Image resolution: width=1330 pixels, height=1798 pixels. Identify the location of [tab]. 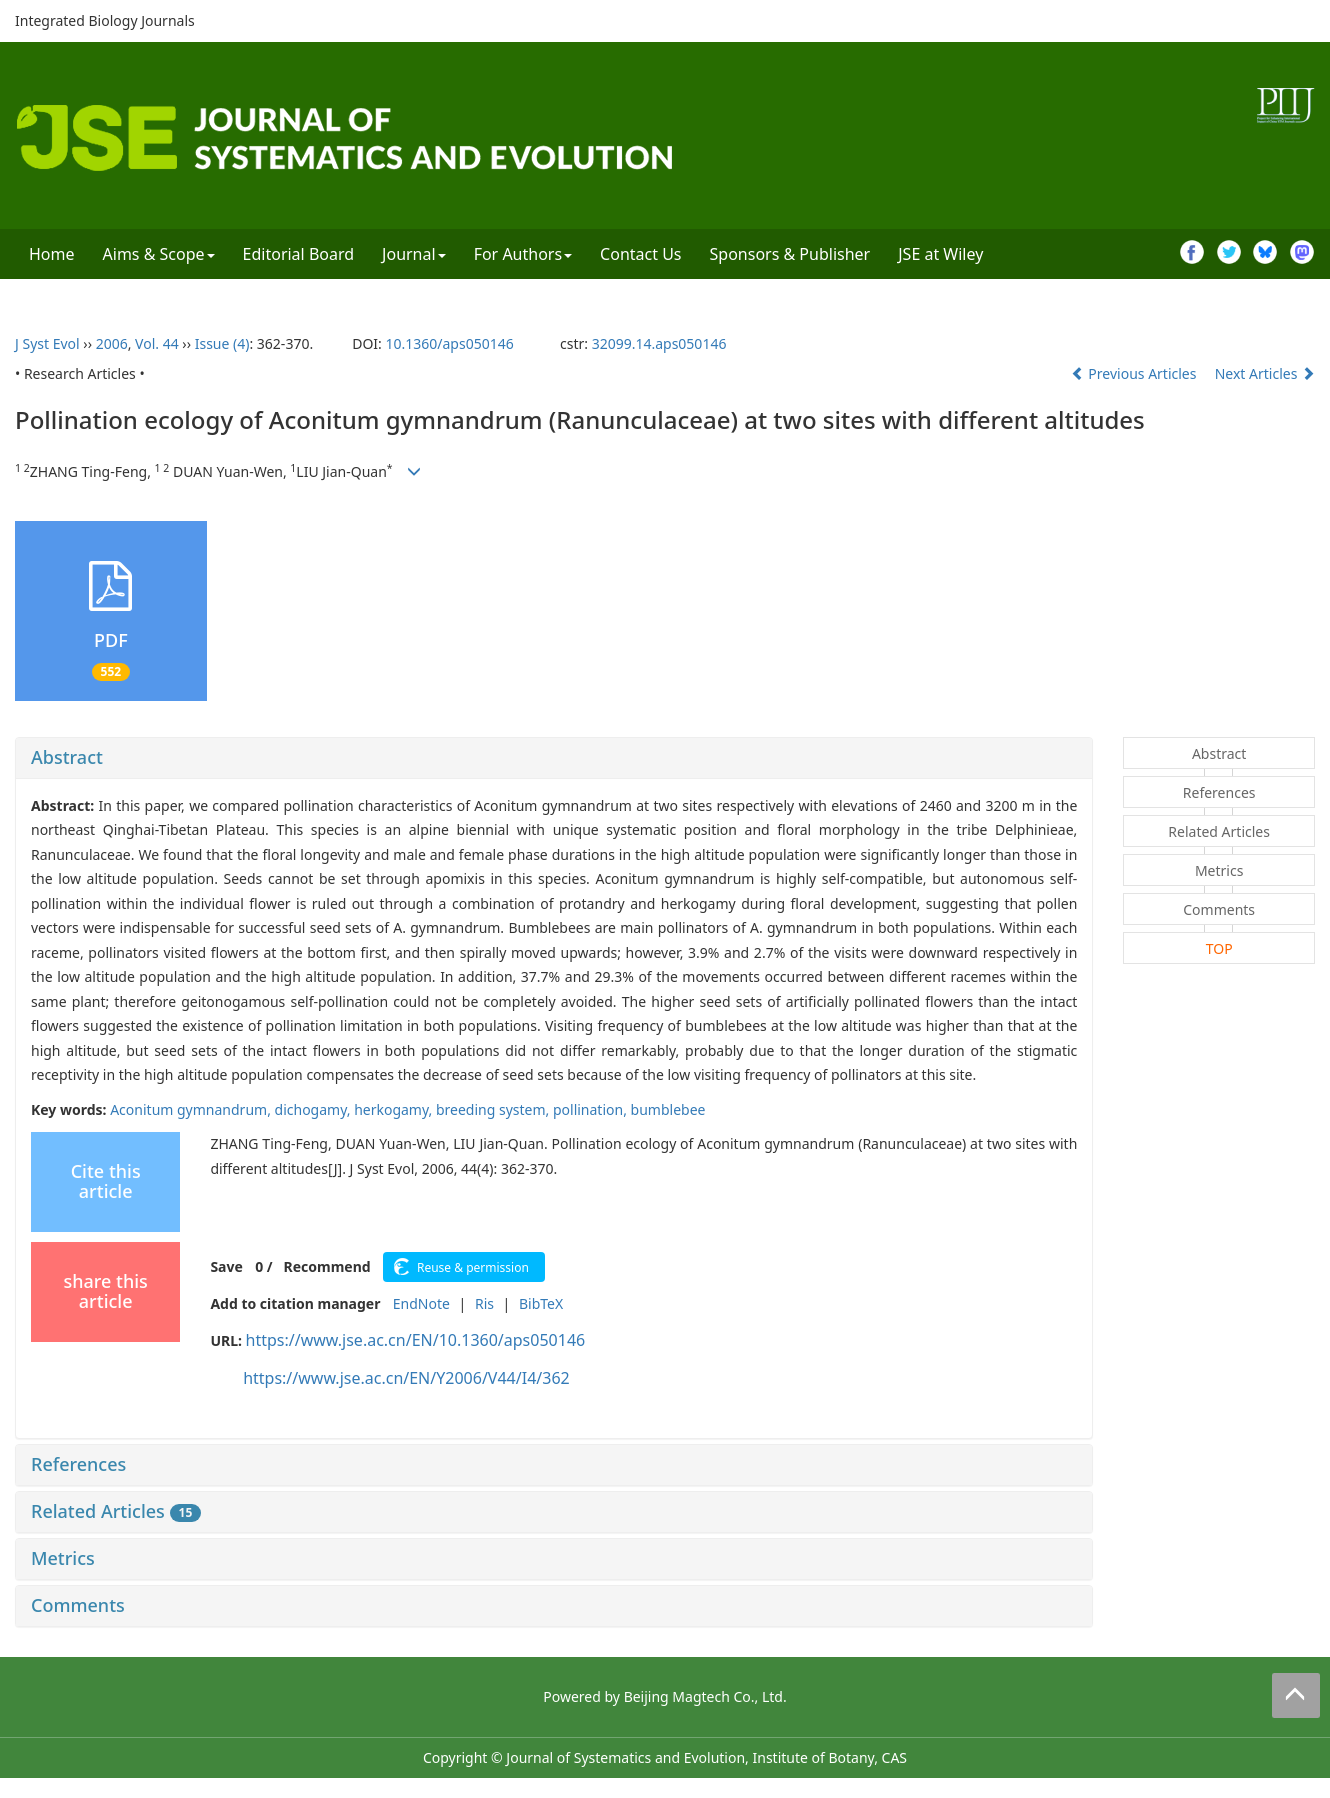
(554, 758).